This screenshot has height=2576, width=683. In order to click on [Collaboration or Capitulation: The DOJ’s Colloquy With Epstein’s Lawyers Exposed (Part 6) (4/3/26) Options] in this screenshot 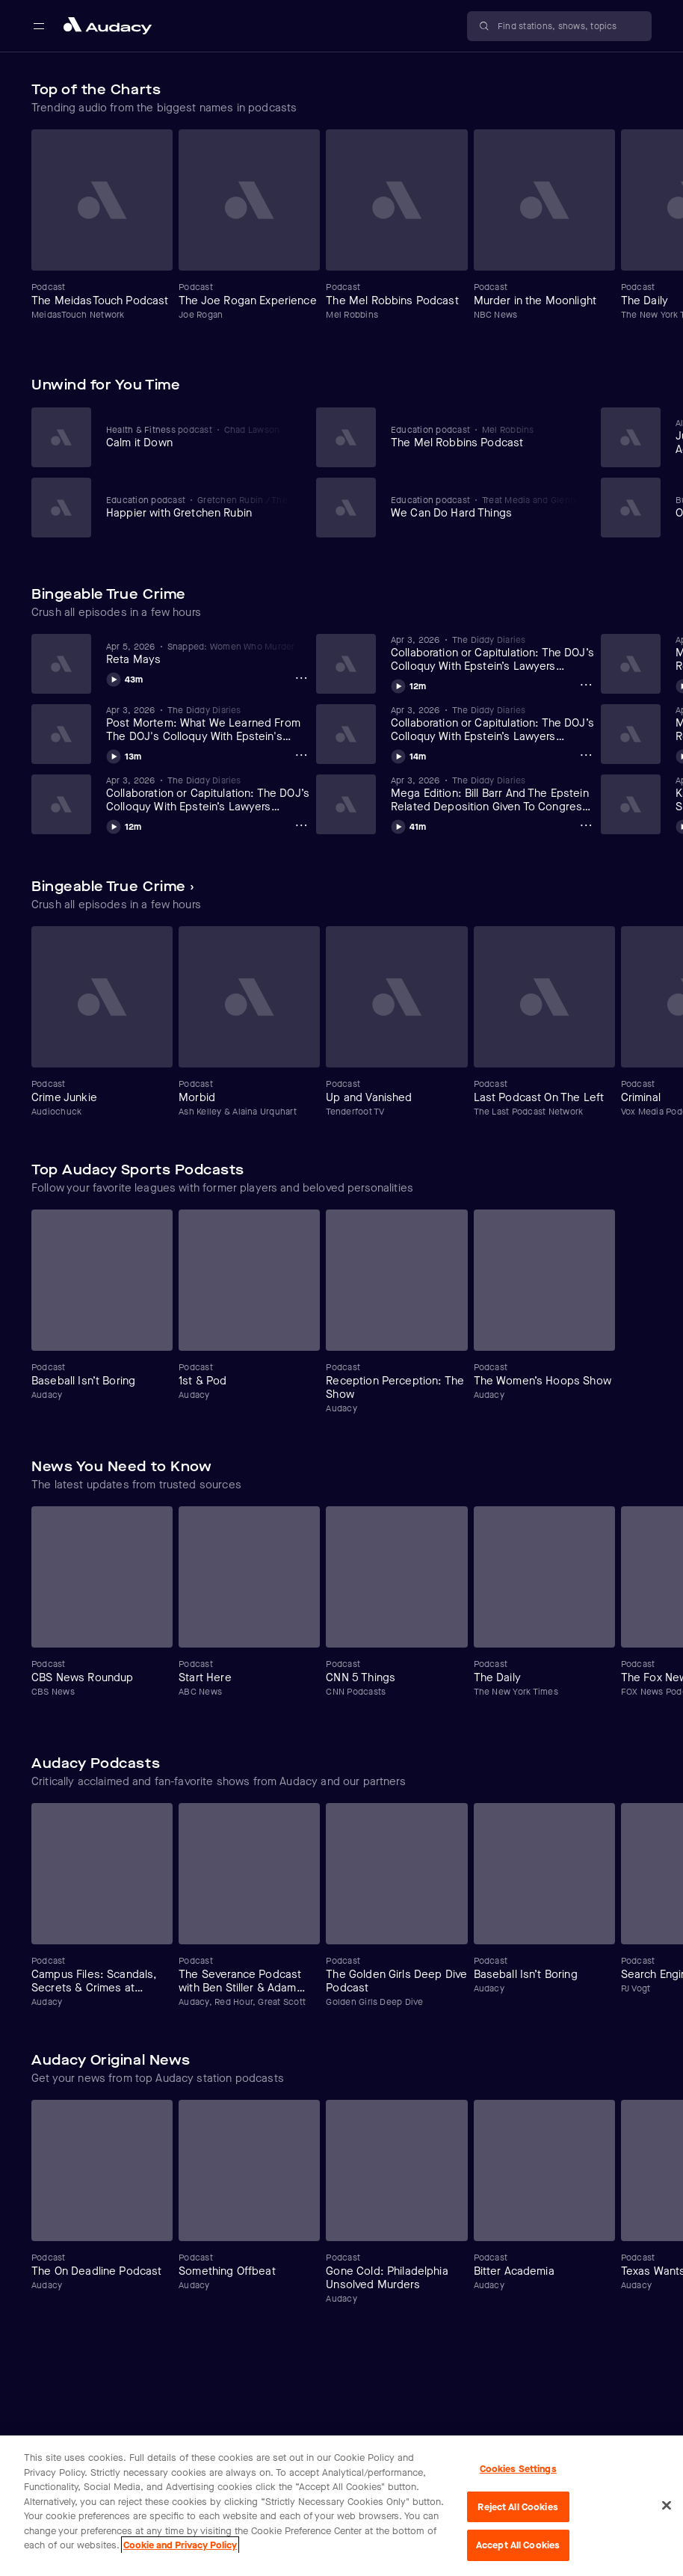, I will do `click(301, 825)`.